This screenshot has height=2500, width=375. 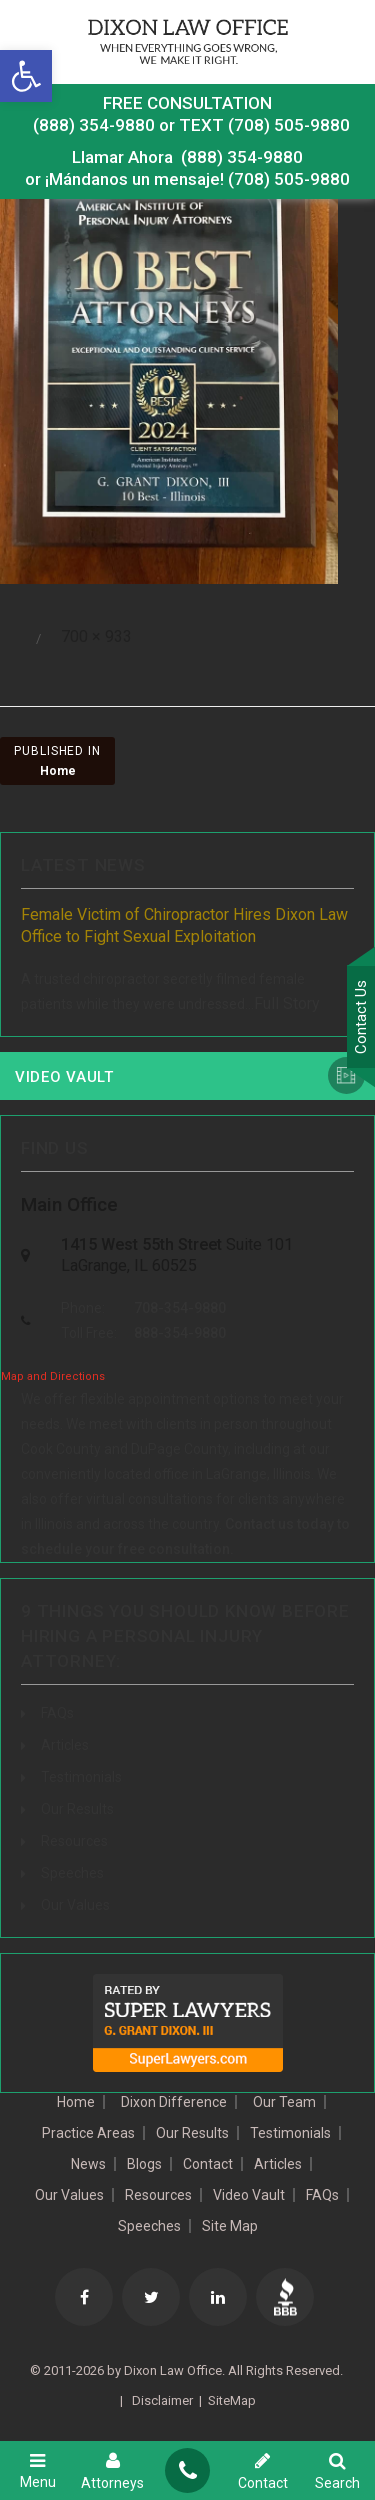 What do you see at coordinates (264, 125) in the screenshot?
I see `TEXT (708) 505-9880` at bounding box center [264, 125].